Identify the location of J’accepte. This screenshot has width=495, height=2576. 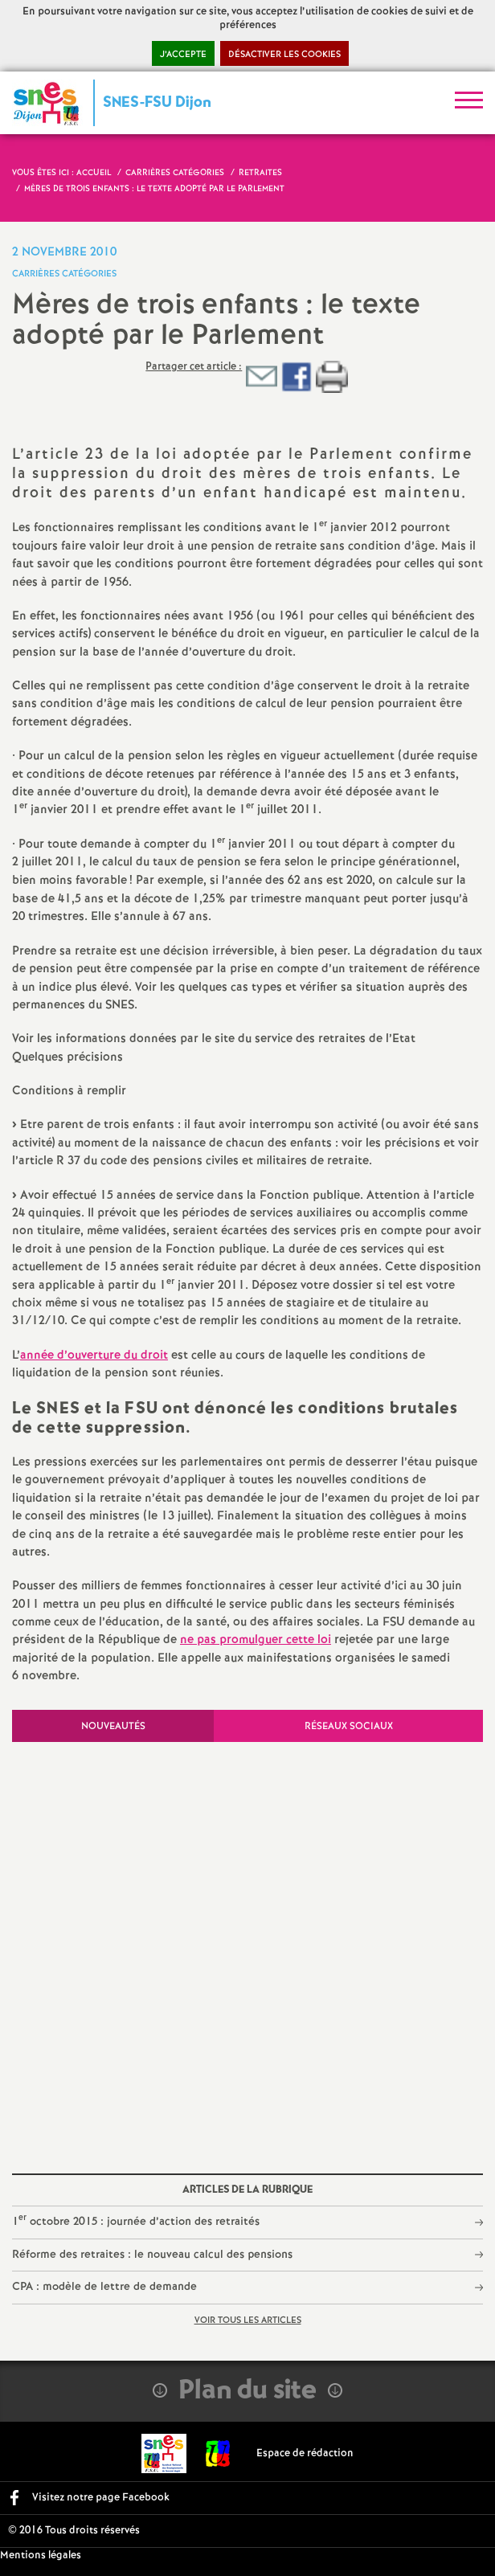
(183, 54).